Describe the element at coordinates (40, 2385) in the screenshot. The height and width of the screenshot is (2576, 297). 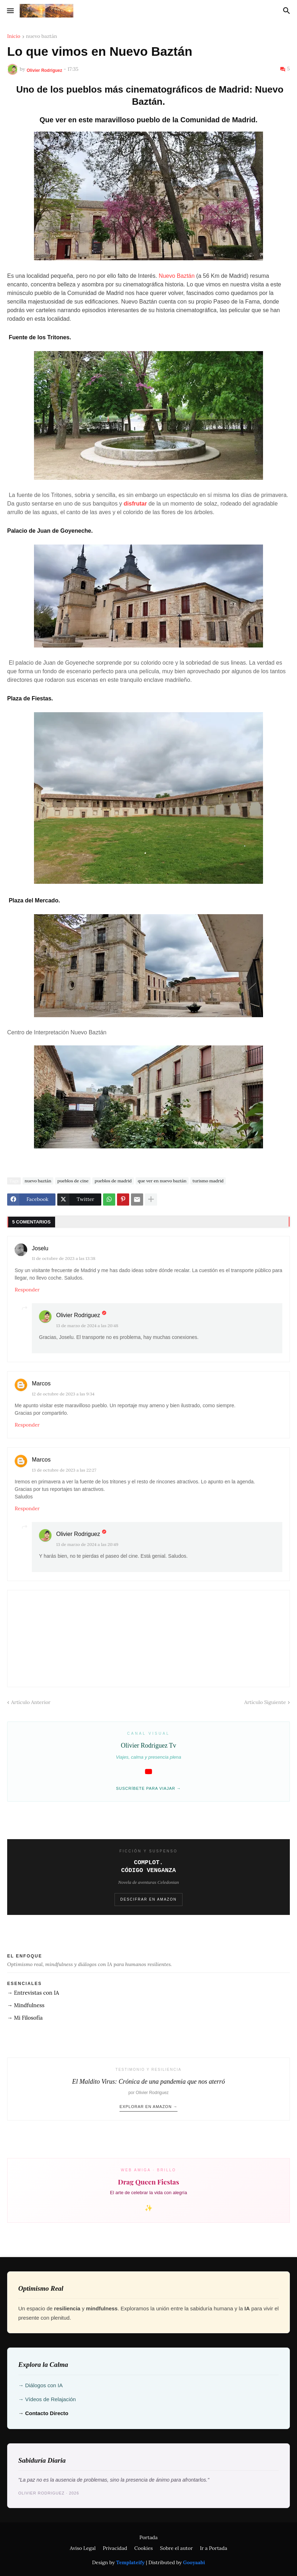
I see `→ Diálogos con IA` at that location.